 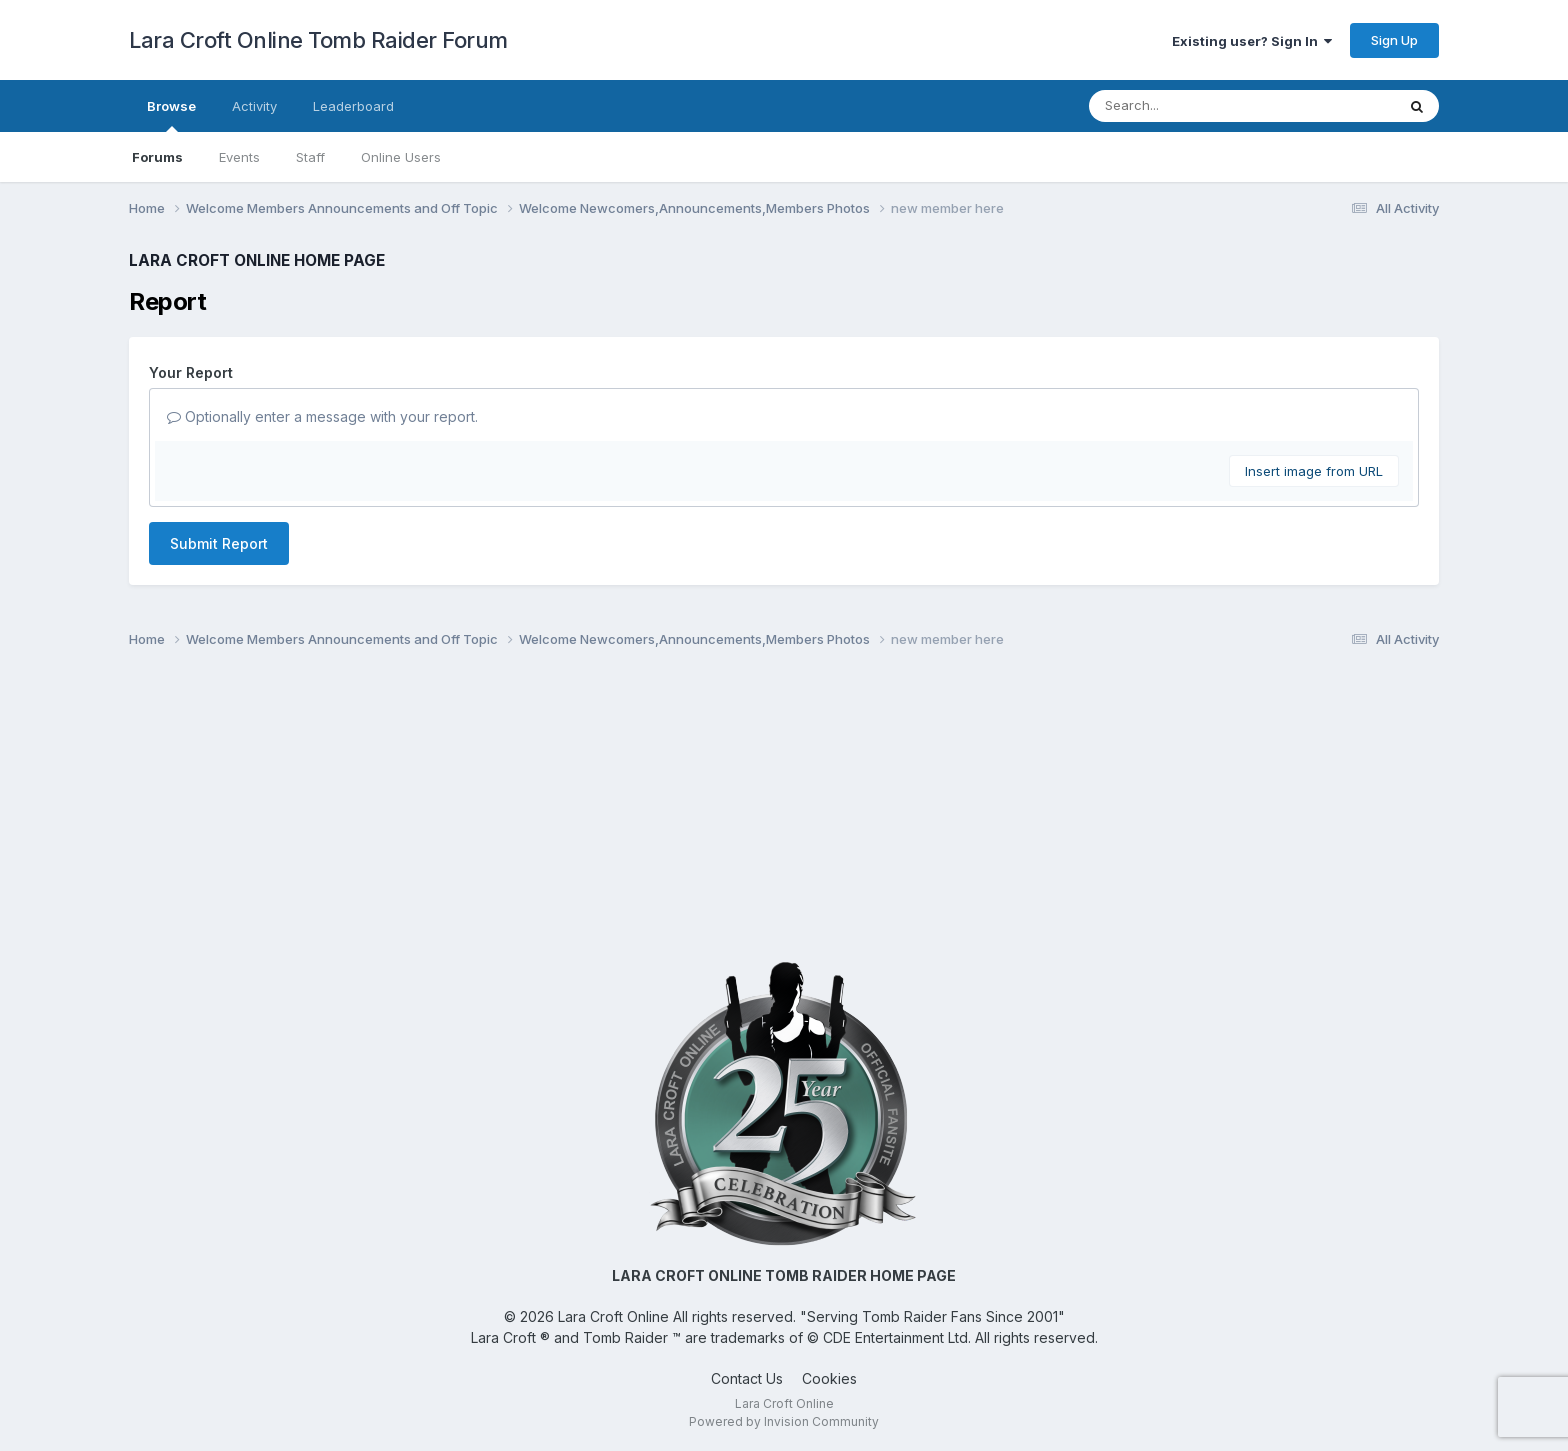 I want to click on Events, so click(x=239, y=157).